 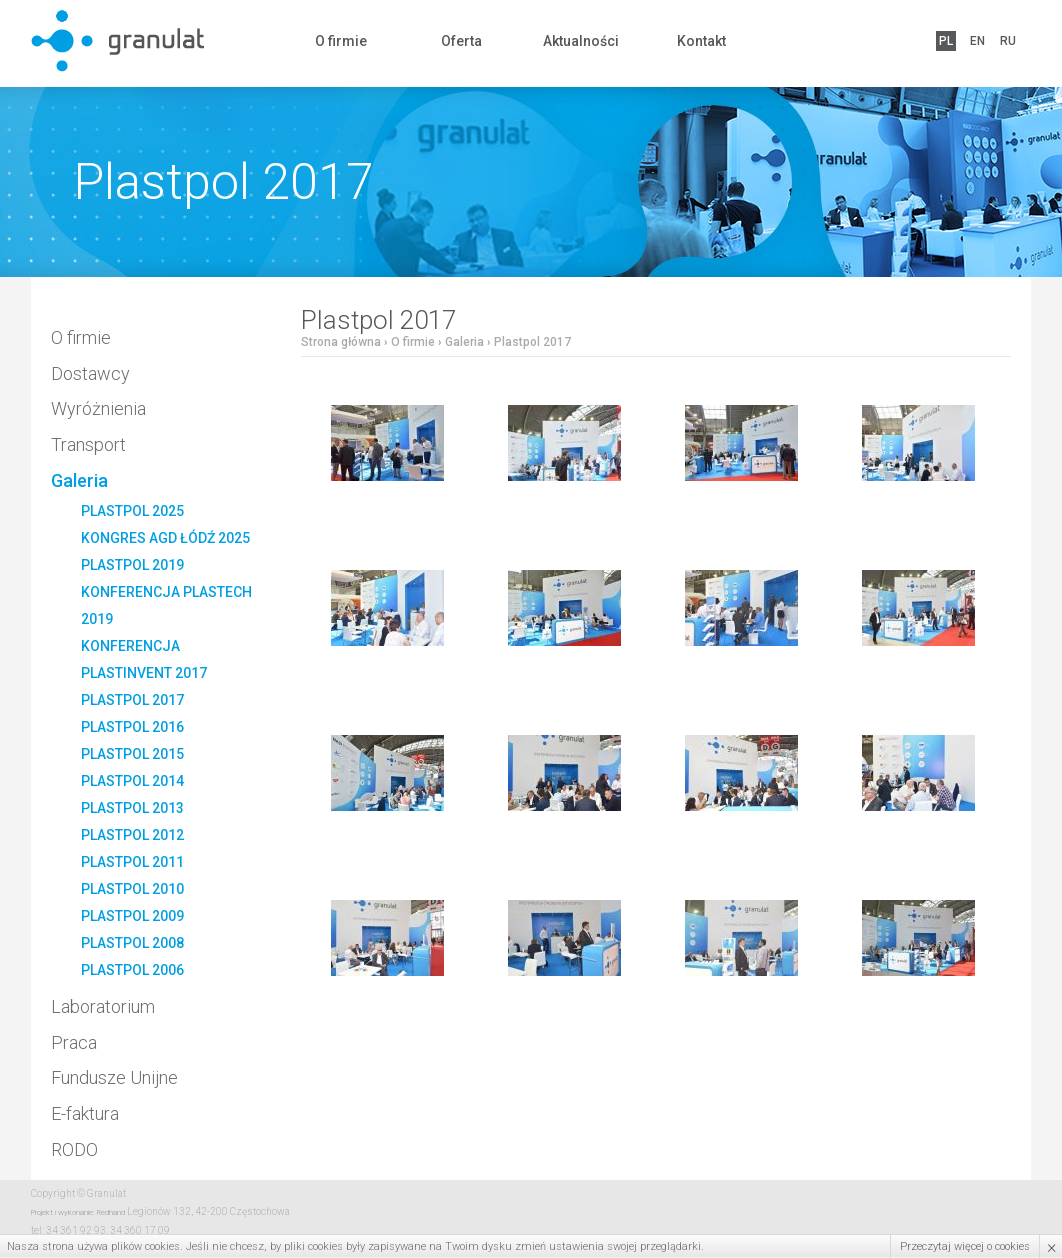 I want to click on Plastpol 2014, so click(x=132, y=781).